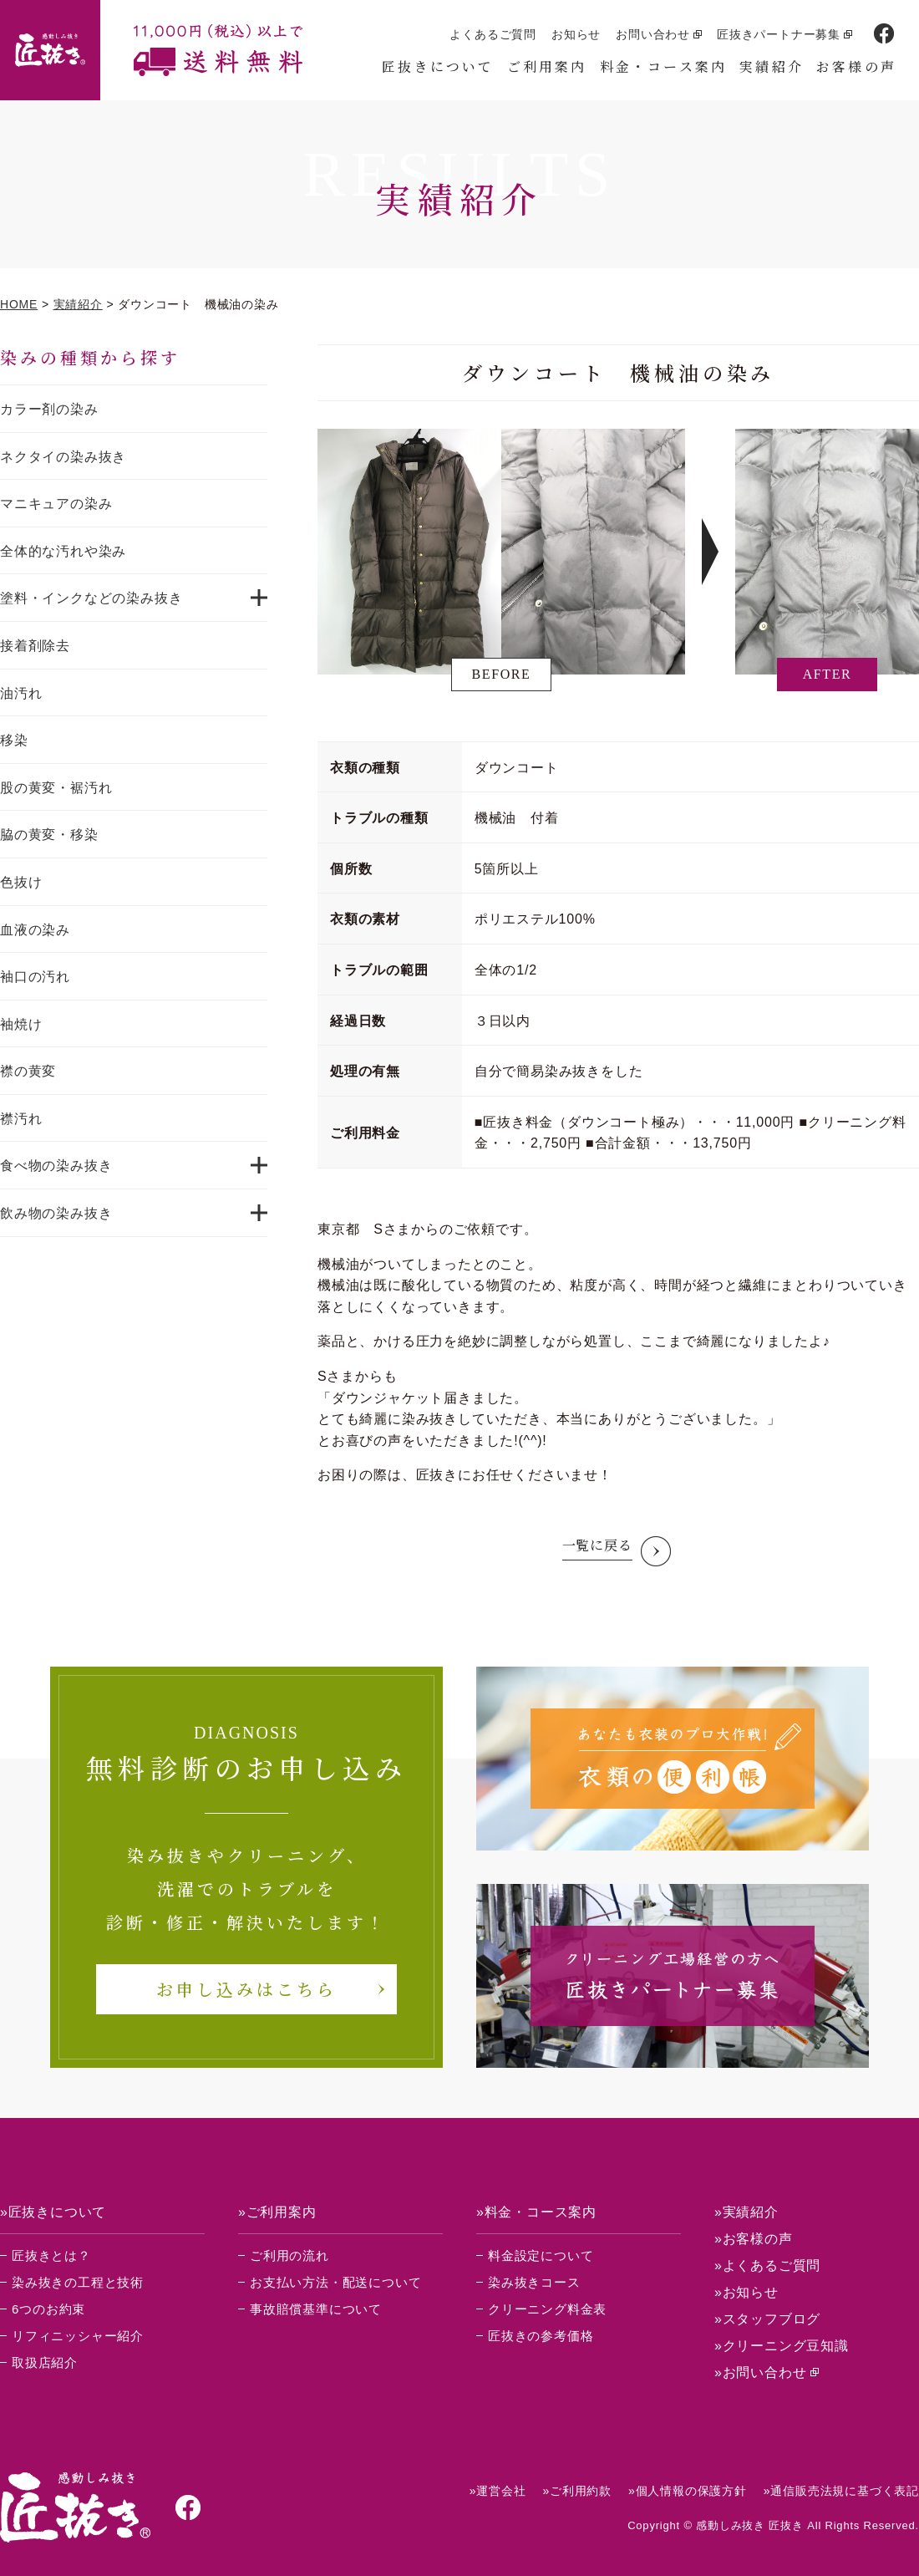 The height and width of the screenshot is (2576, 919). Describe the element at coordinates (21, 693) in the screenshot. I see `油汚れ` at that location.